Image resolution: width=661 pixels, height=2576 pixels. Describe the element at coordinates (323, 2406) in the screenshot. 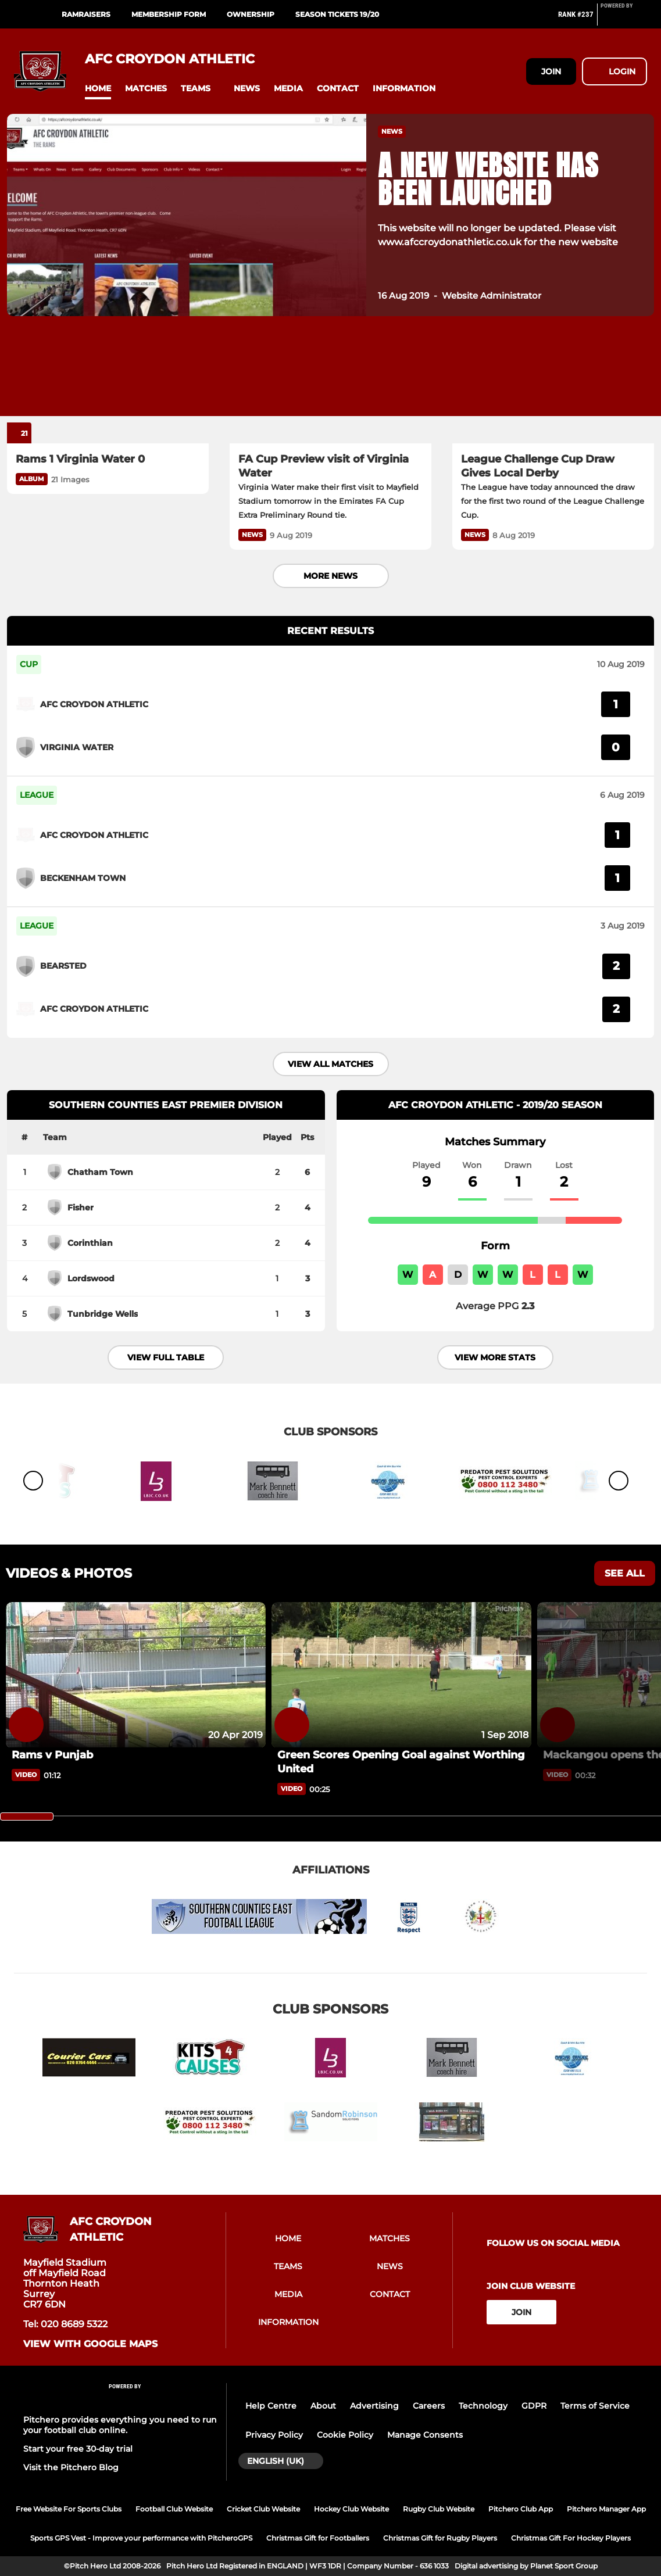

I see `About` at that location.